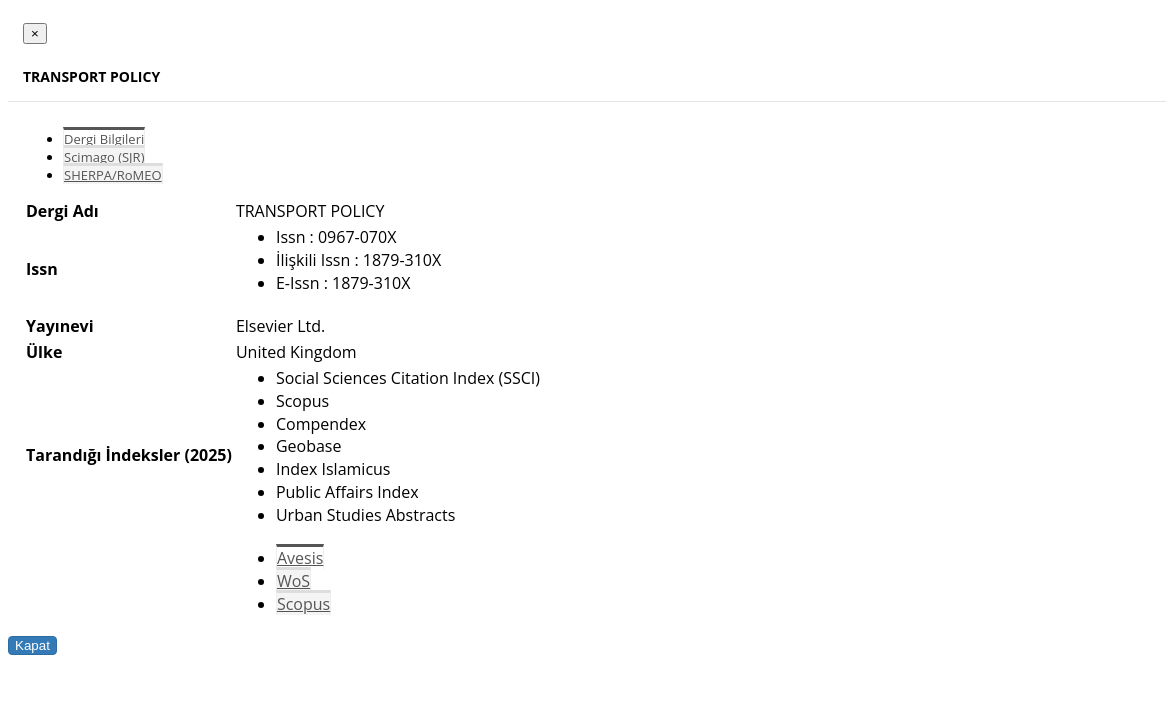  Describe the element at coordinates (44, 352) in the screenshot. I see `Ülke` at that location.